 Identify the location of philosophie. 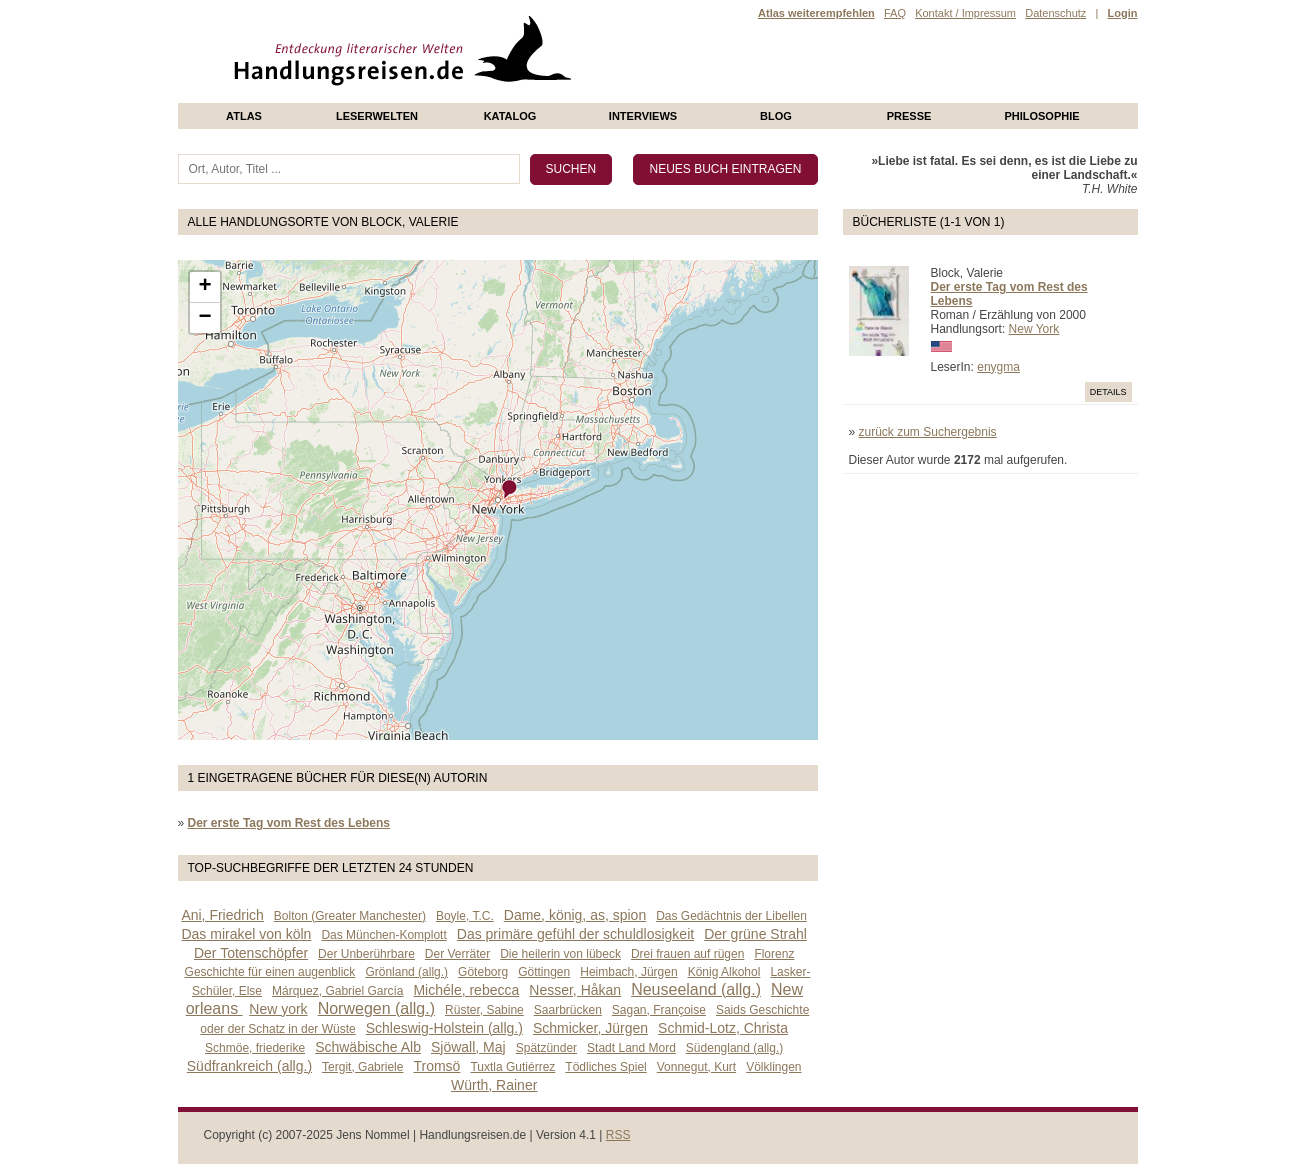
(1041, 116).